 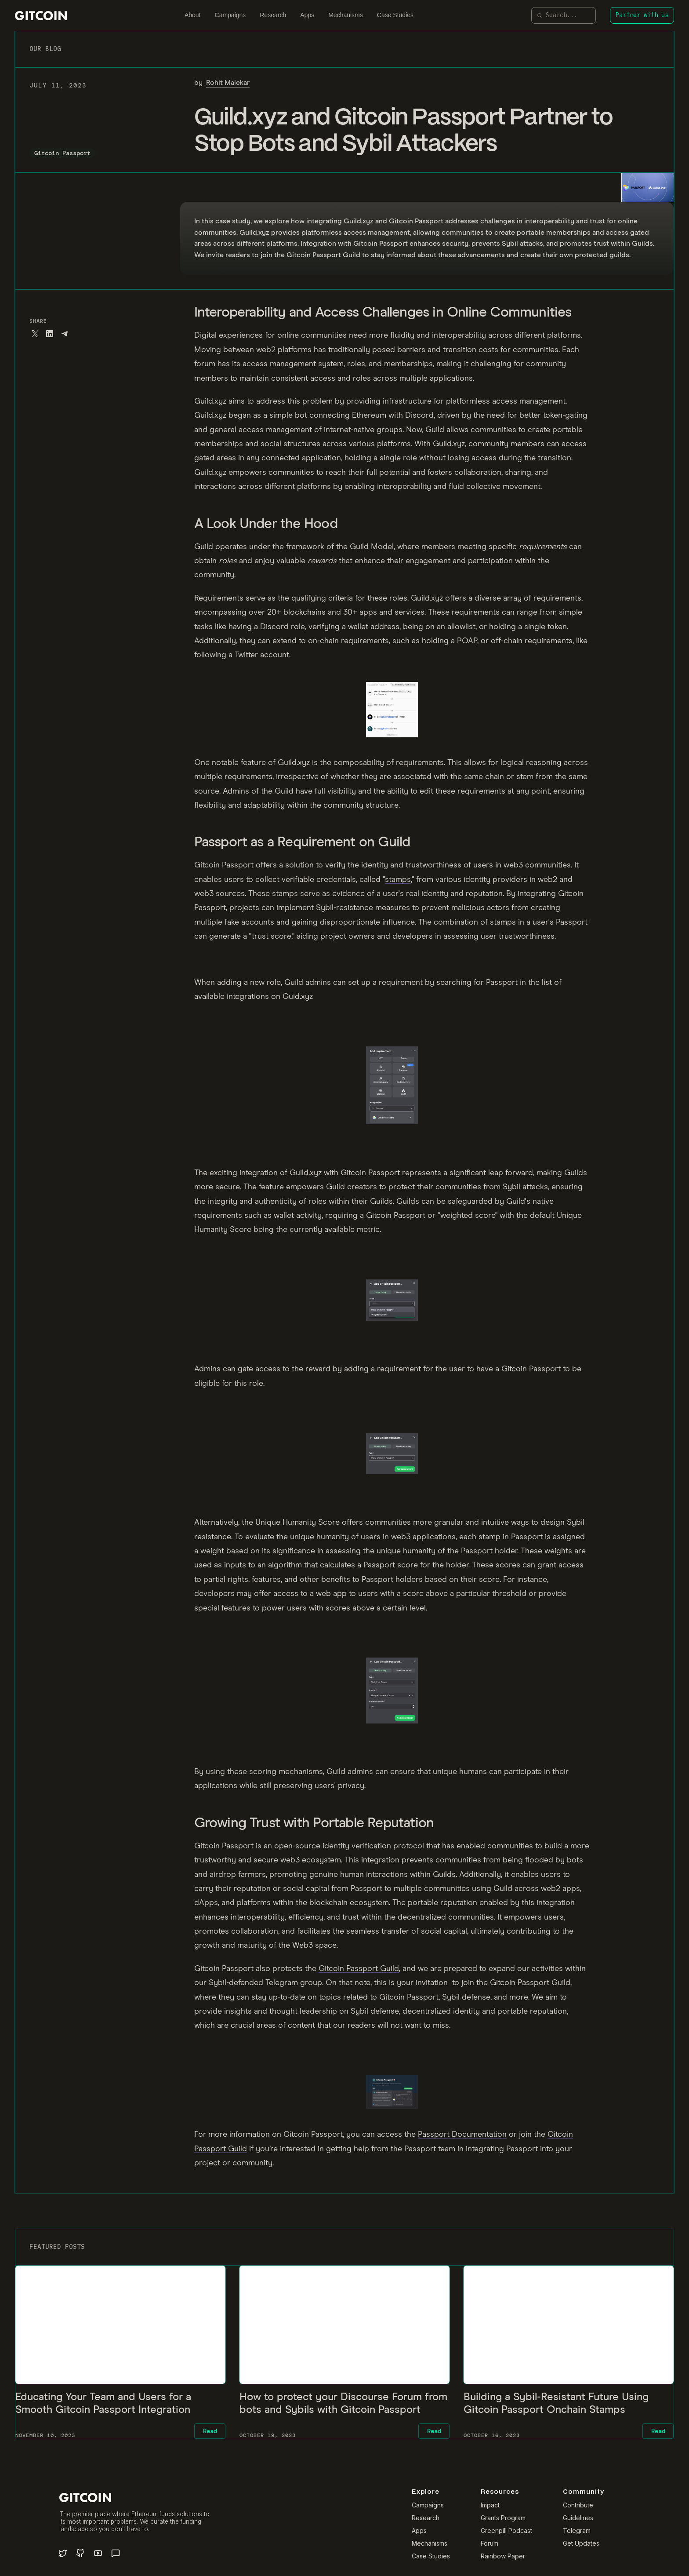 What do you see at coordinates (398, 880) in the screenshot?
I see `stamps` at bounding box center [398, 880].